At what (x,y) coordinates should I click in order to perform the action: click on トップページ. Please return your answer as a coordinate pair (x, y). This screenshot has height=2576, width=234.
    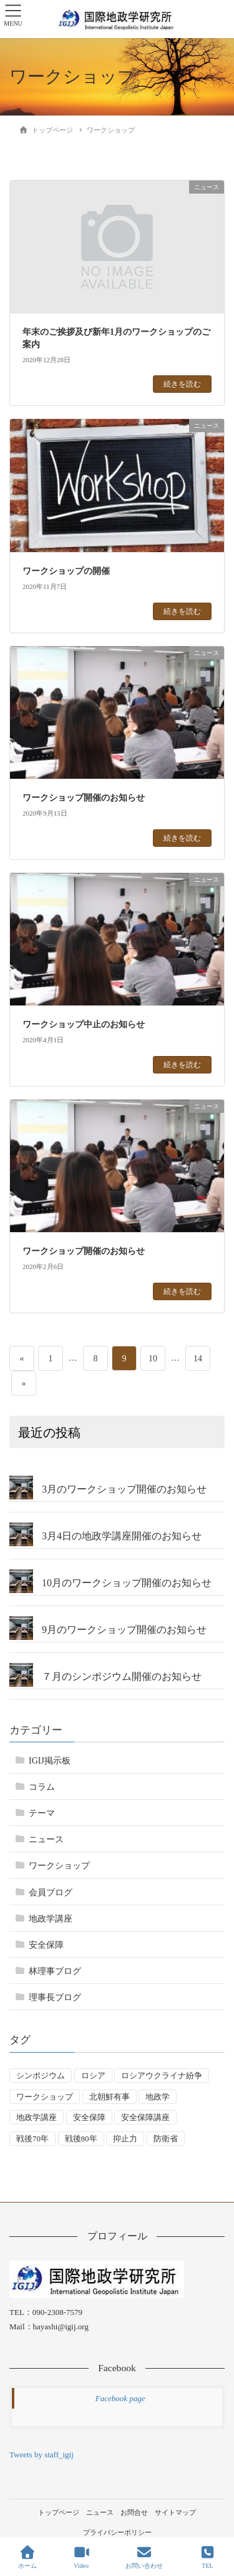
    Looking at the image, I should click on (58, 2512).